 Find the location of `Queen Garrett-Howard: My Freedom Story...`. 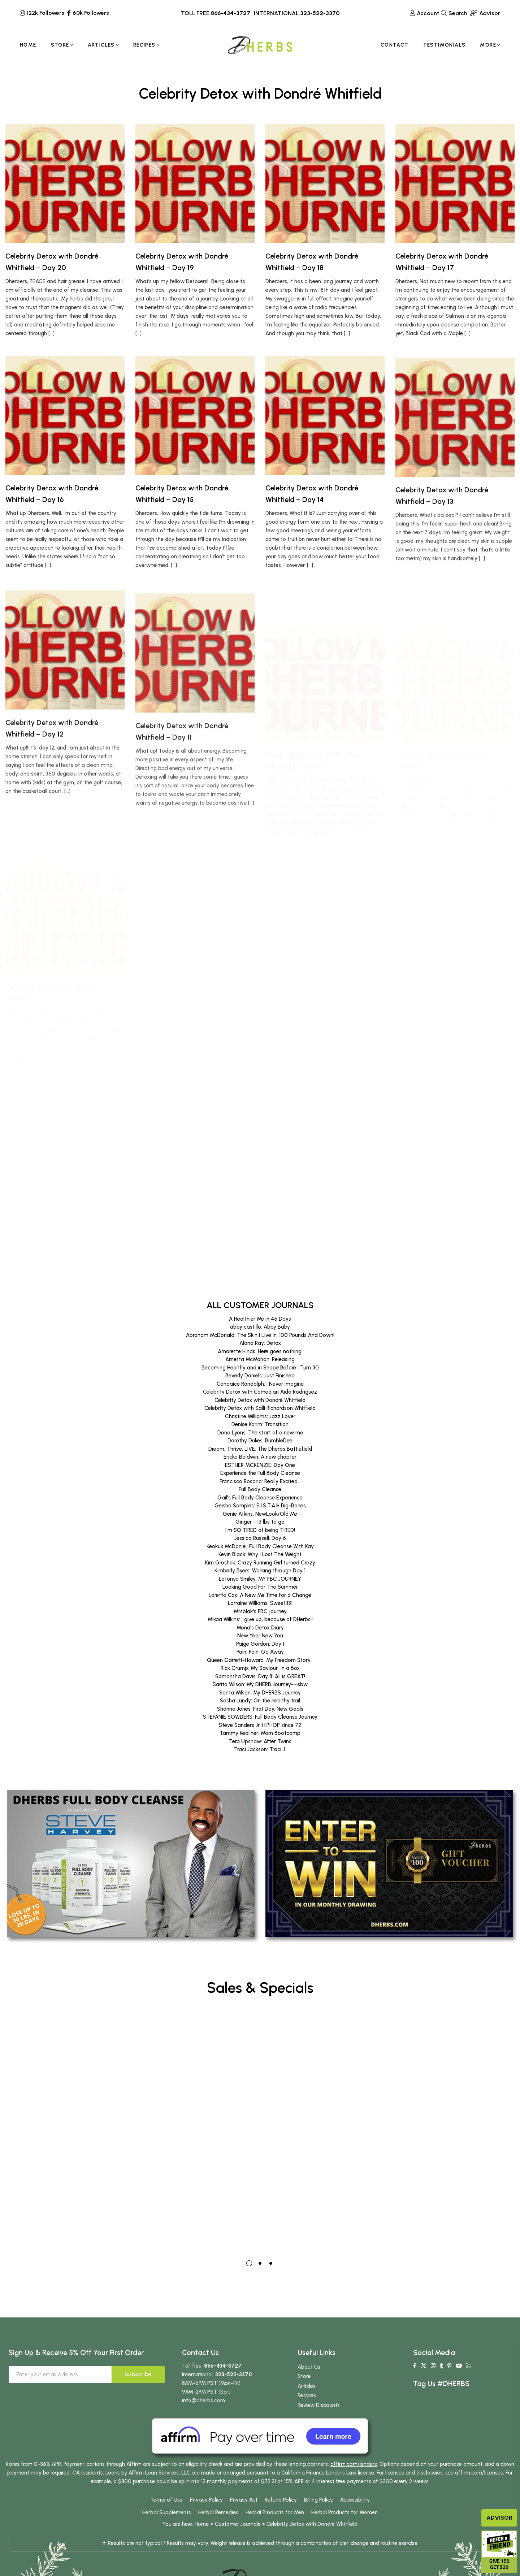

Queen Garrett-Howard: My Freedom Story... is located at coordinates (260, 1660).